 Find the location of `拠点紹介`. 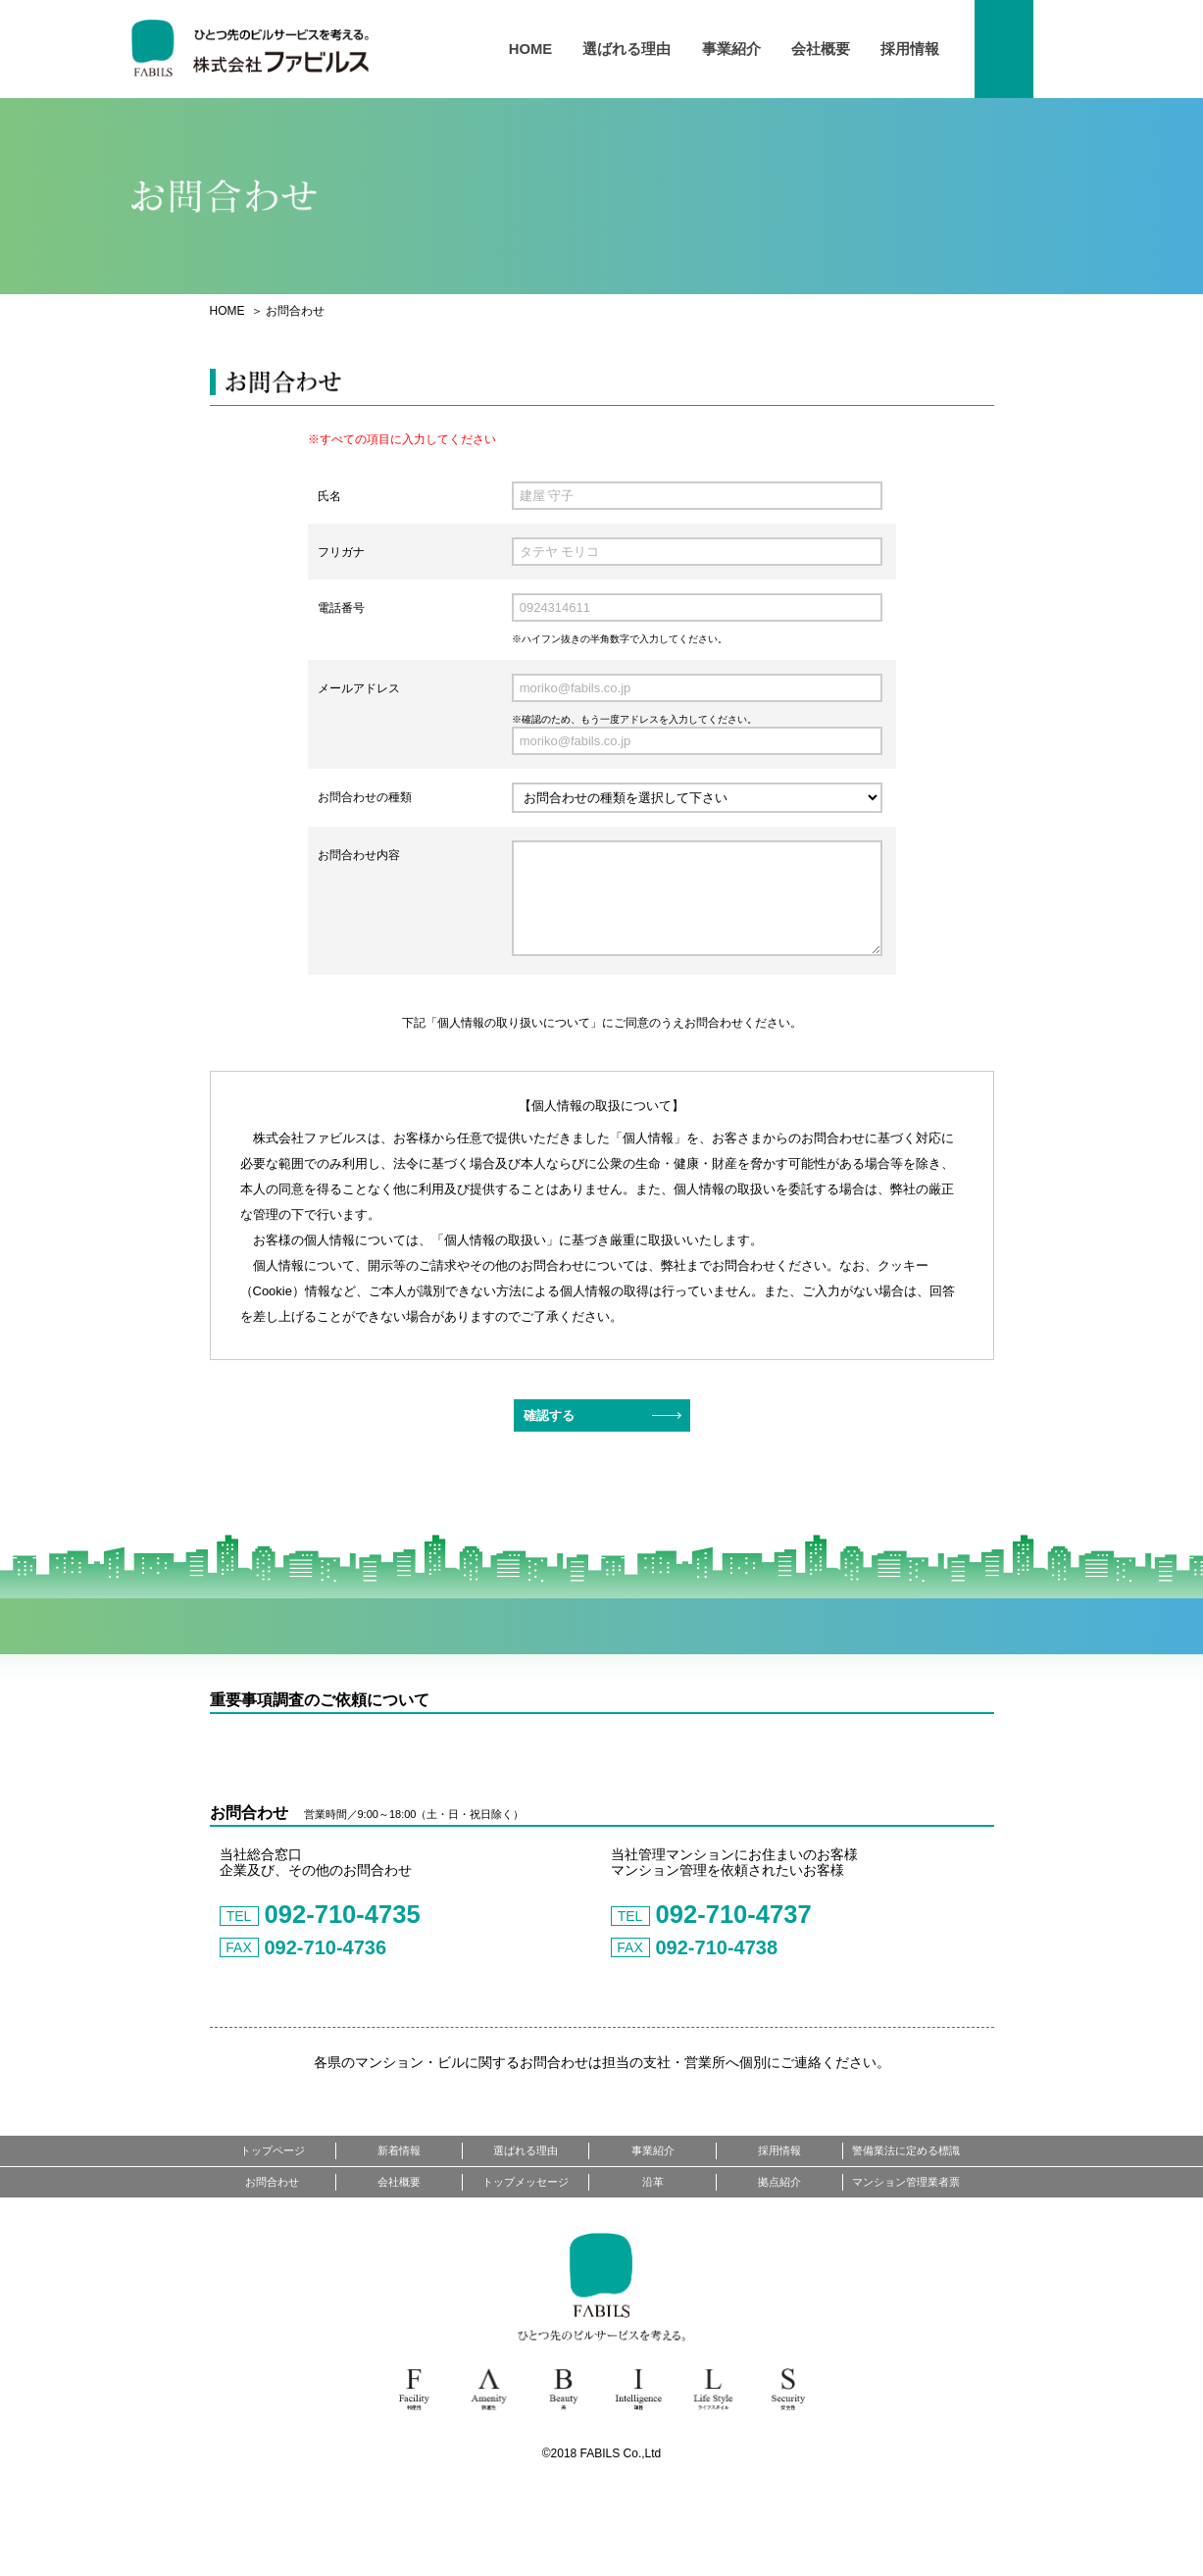

拠点紹介 is located at coordinates (779, 2271).